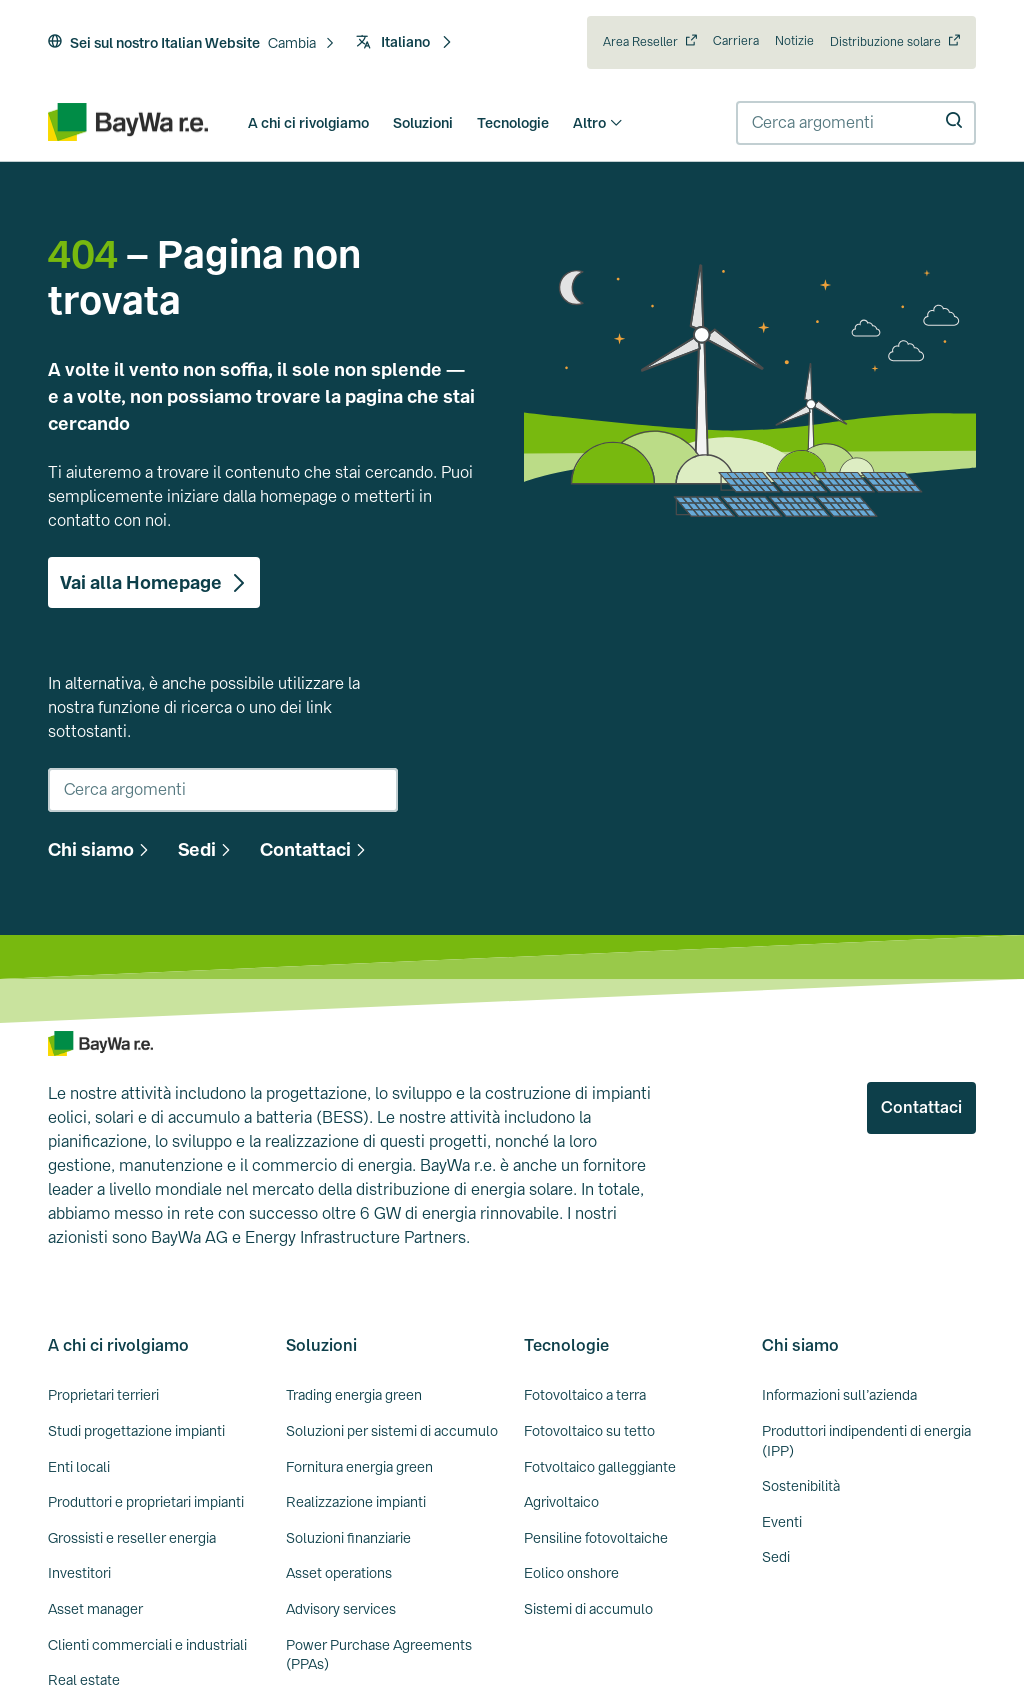 This screenshot has height=1692, width=1024. Describe the element at coordinates (379, 1655) in the screenshot. I see `Power Purchase Agreements (PPAs)` at that location.